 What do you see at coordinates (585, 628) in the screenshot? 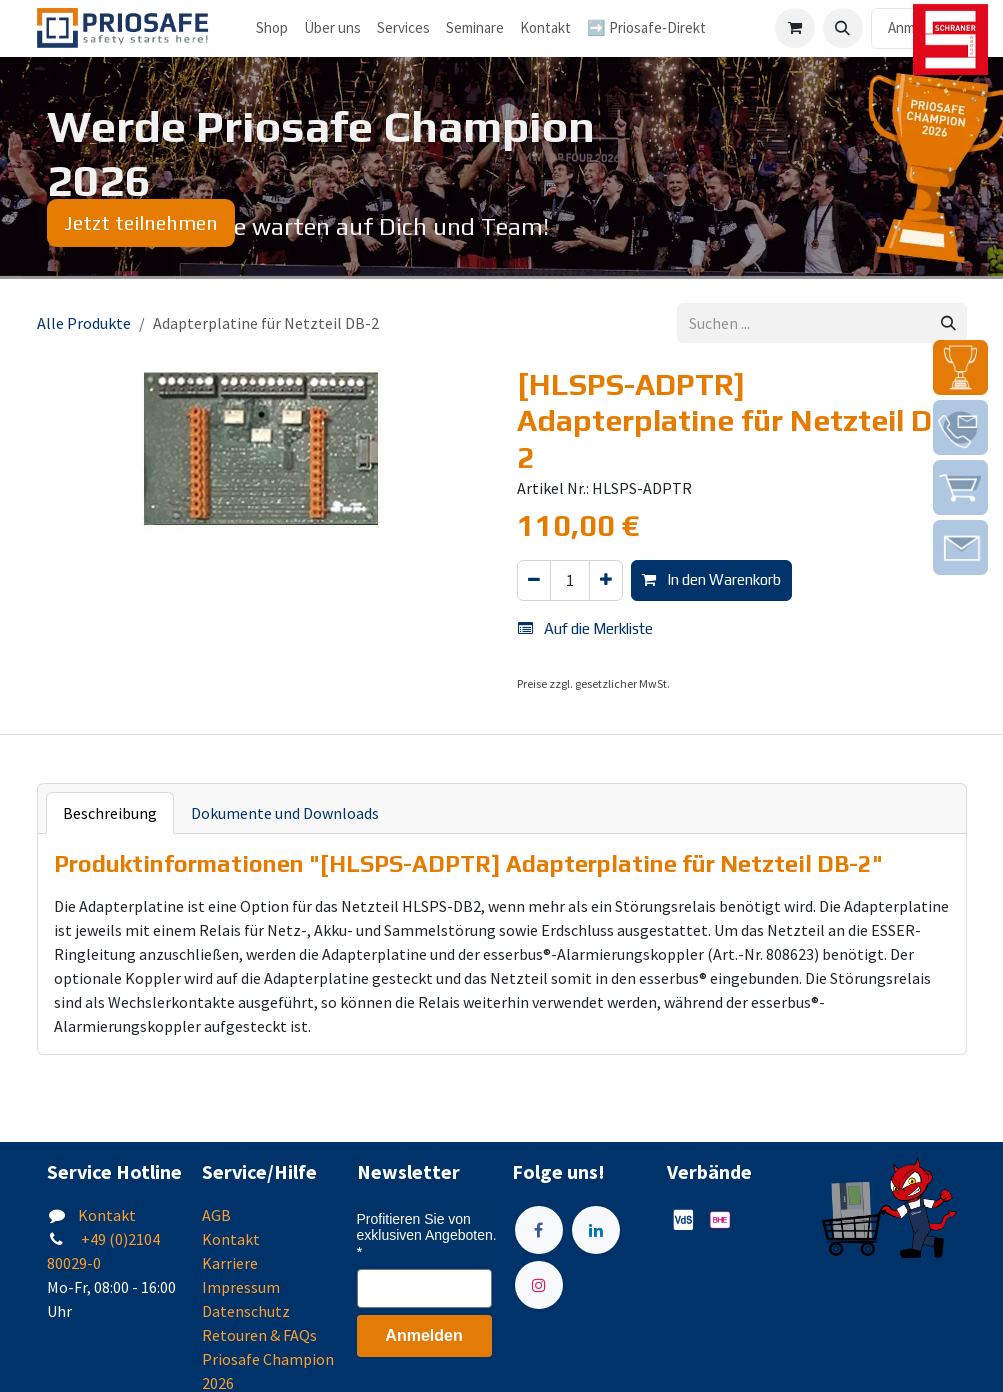
I see `Auf die Merkliste [button]` at bounding box center [585, 628].